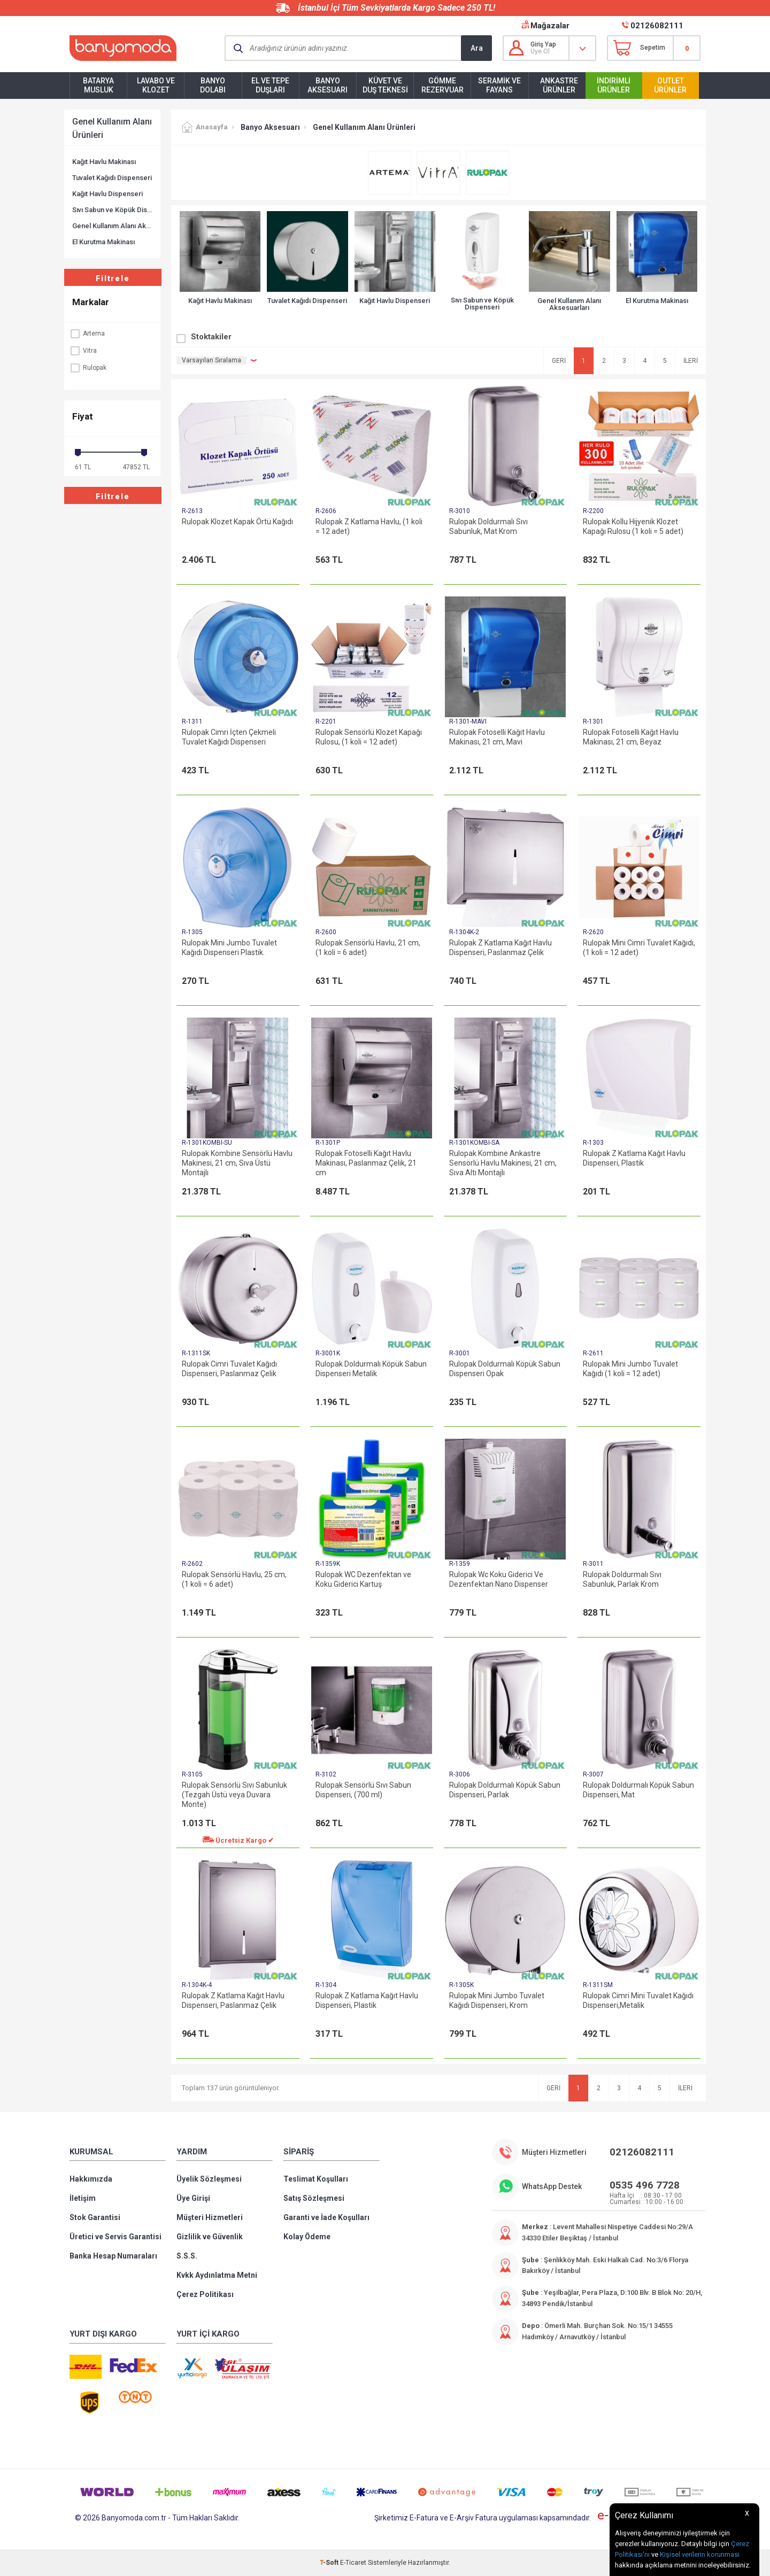 This screenshot has width=770, height=2576. What do you see at coordinates (543, 44) in the screenshot?
I see `Giriş Yap` at bounding box center [543, 44].